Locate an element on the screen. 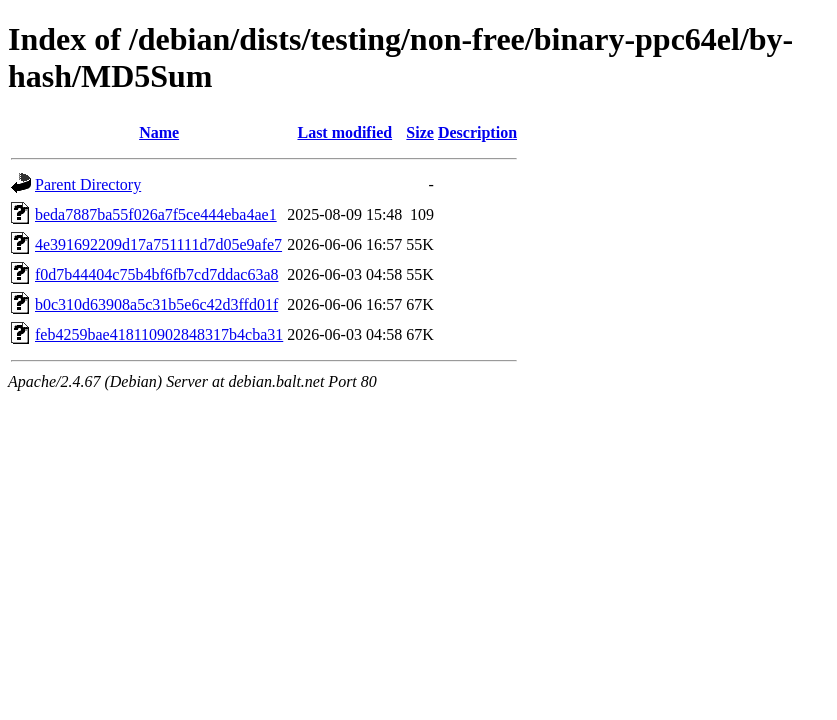  Parent Directory is located at coordinates (88, 184).